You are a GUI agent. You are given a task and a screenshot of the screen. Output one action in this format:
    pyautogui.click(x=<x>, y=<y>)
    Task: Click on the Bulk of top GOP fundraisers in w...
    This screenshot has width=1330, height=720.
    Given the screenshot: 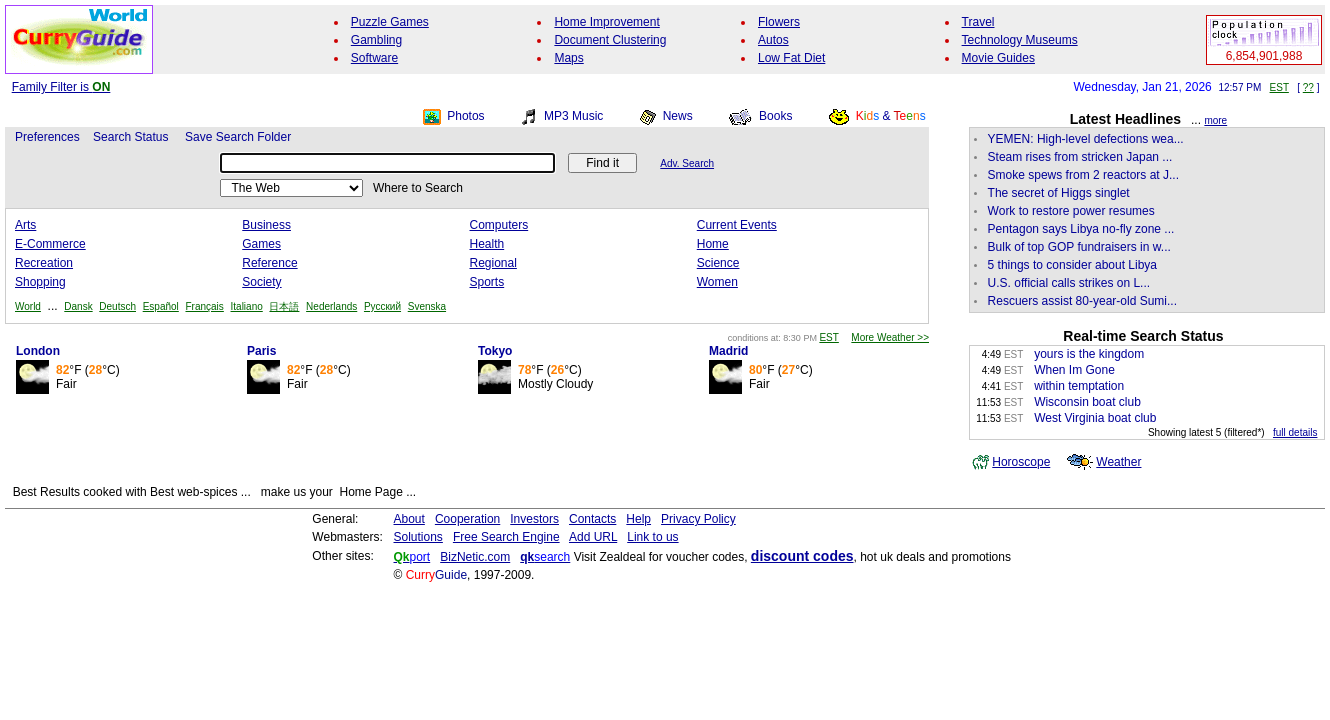 What is the action you would take?
    pyautogui.click(x=1079, y=247)
    